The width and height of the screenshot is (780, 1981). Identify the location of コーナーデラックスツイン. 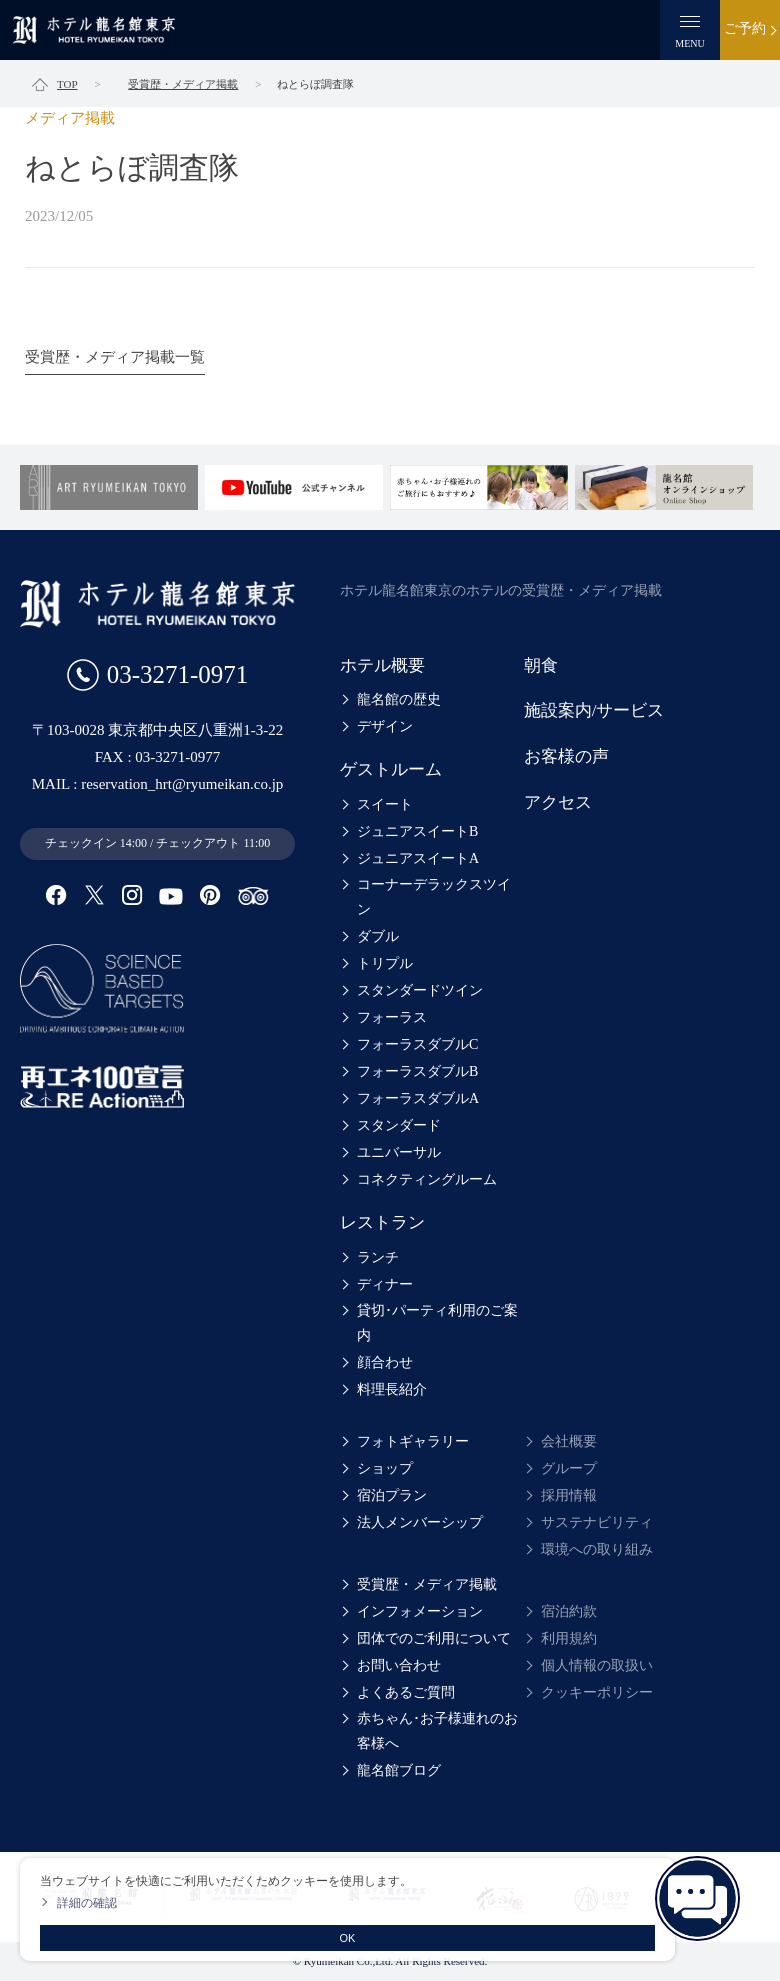
(434, 897).